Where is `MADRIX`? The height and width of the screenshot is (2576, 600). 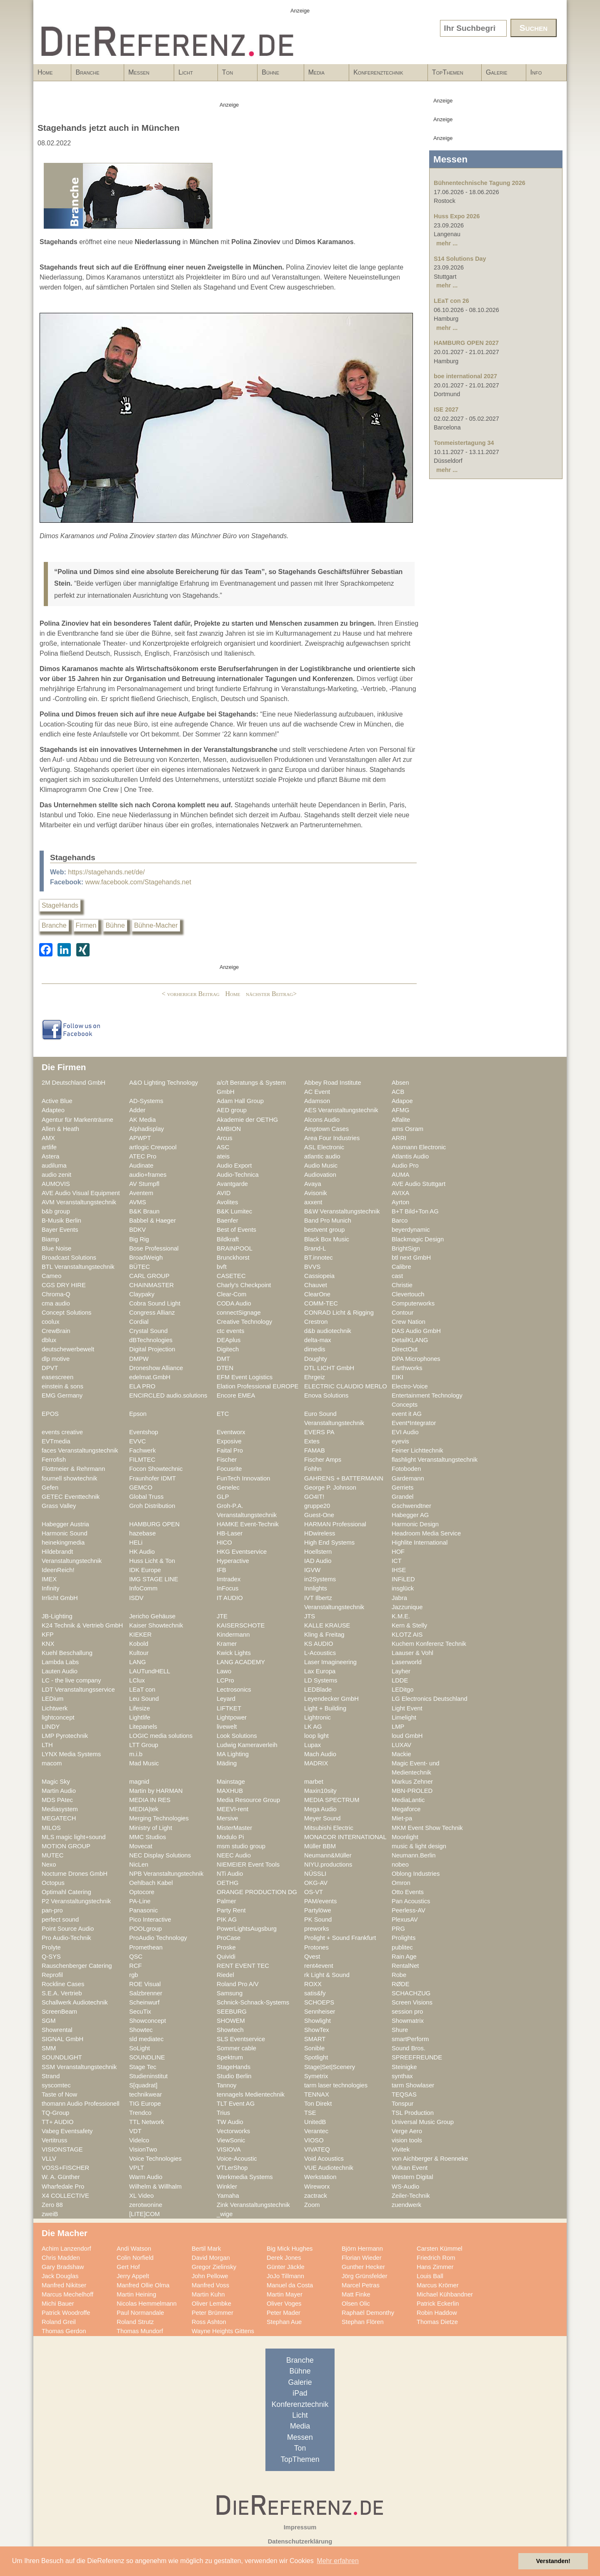
MADRIX is located at coordinates (316, 1763).